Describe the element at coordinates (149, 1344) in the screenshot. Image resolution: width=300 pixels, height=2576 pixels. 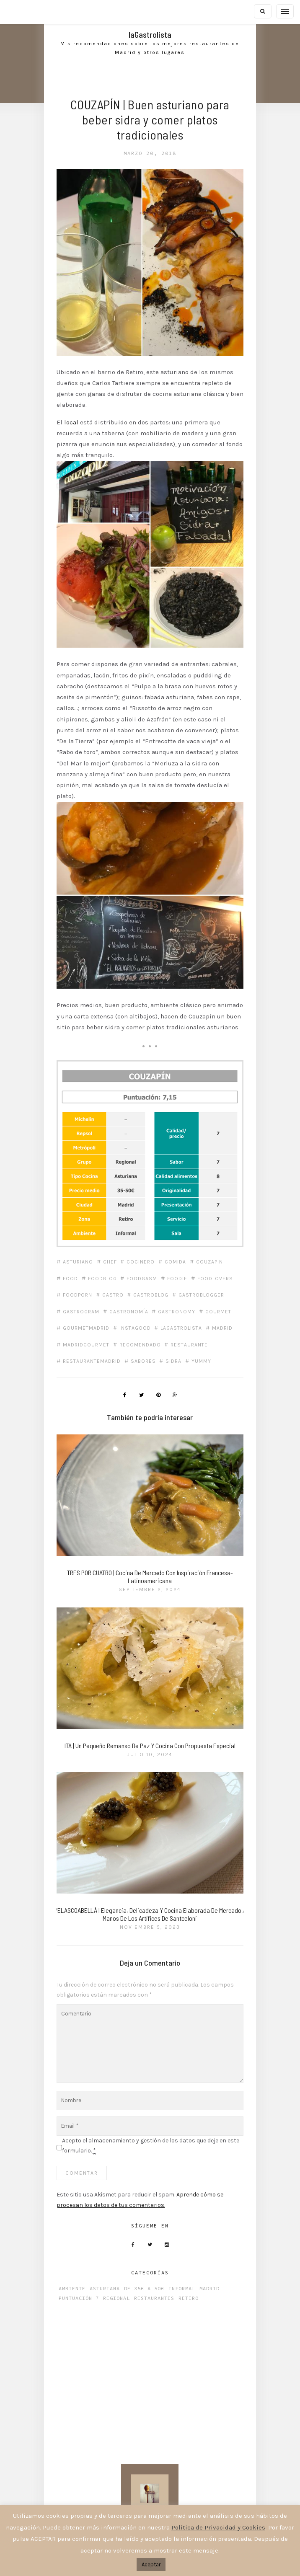
I see `sabores` at that location.